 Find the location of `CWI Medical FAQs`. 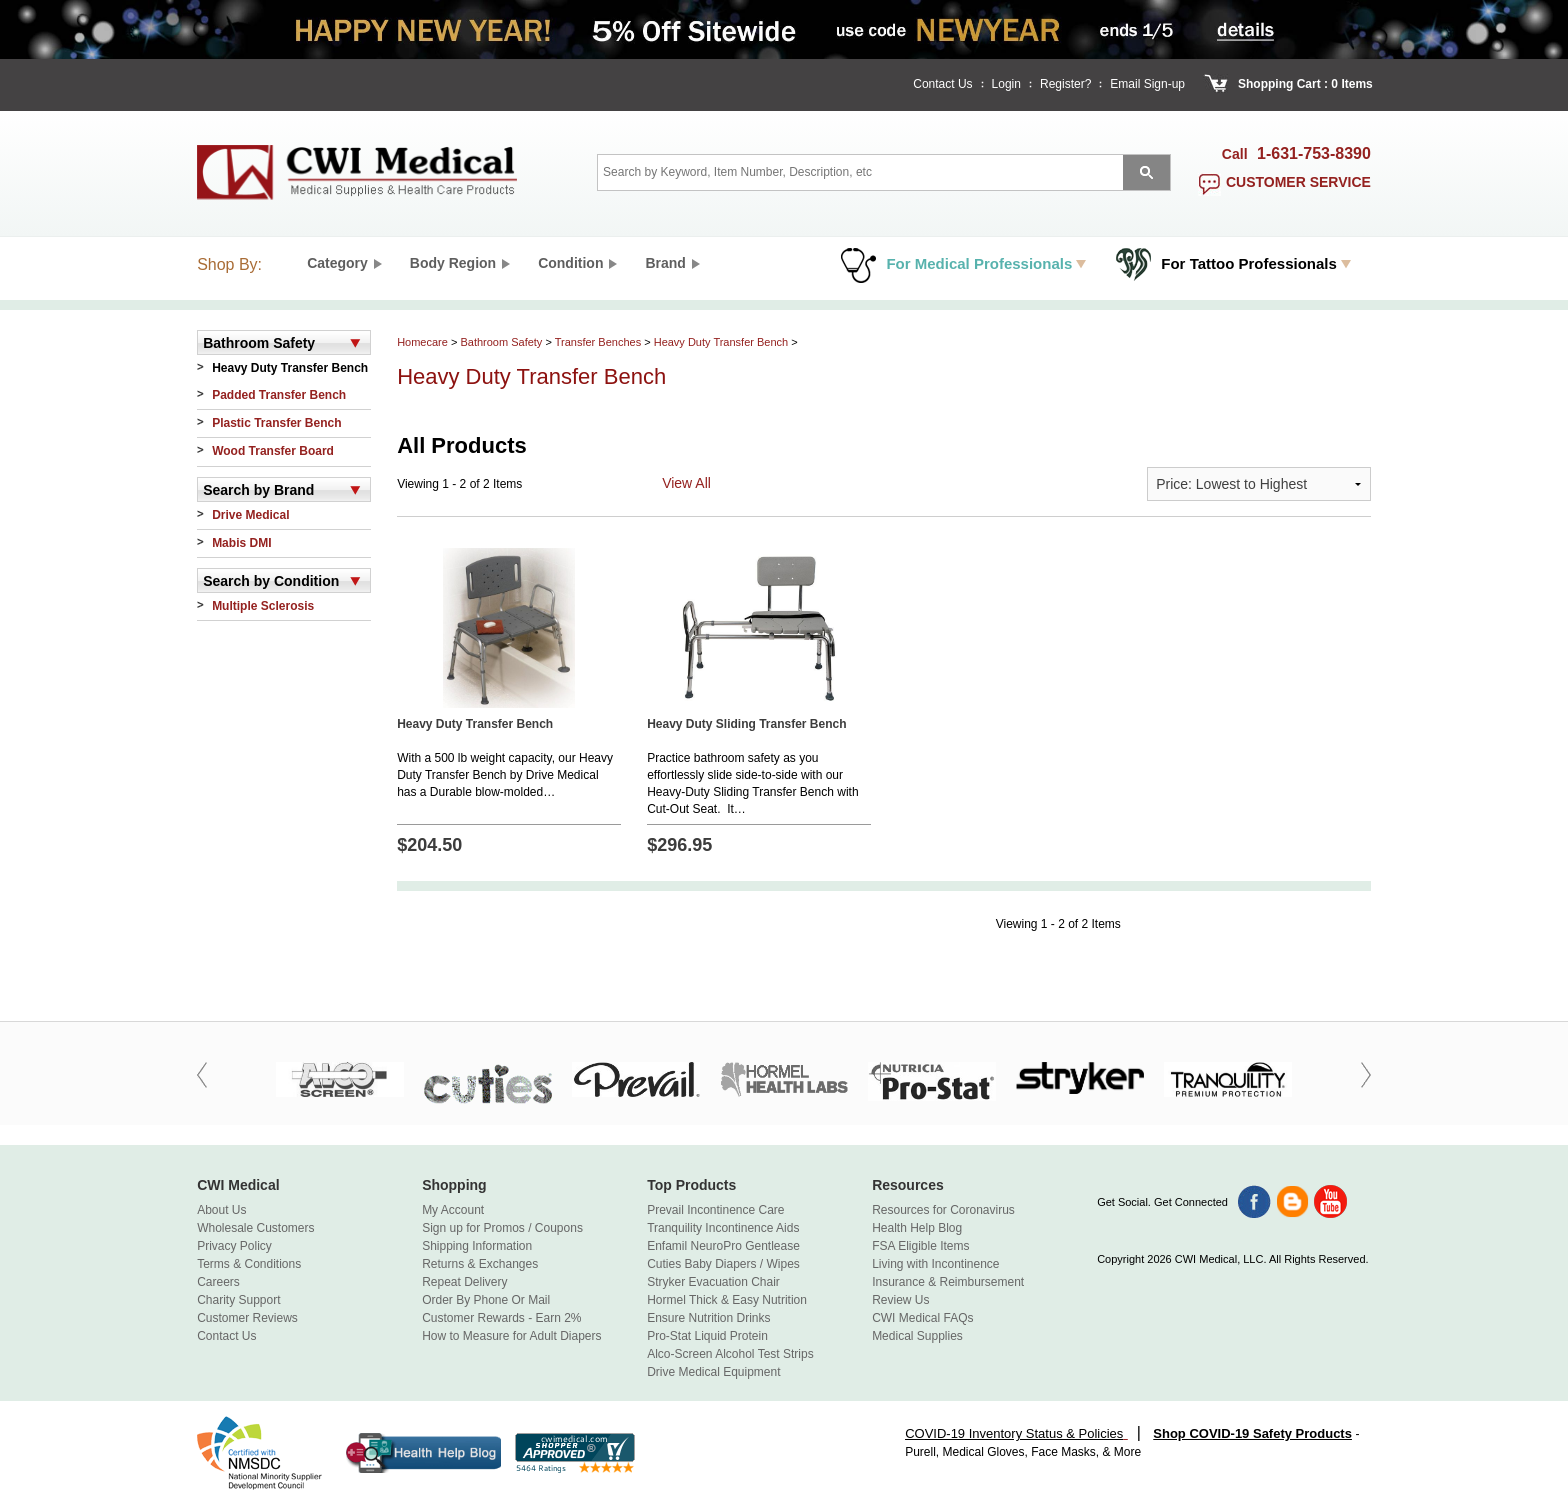

CWI Medical FAQs is located at coordinates (922, 1318).